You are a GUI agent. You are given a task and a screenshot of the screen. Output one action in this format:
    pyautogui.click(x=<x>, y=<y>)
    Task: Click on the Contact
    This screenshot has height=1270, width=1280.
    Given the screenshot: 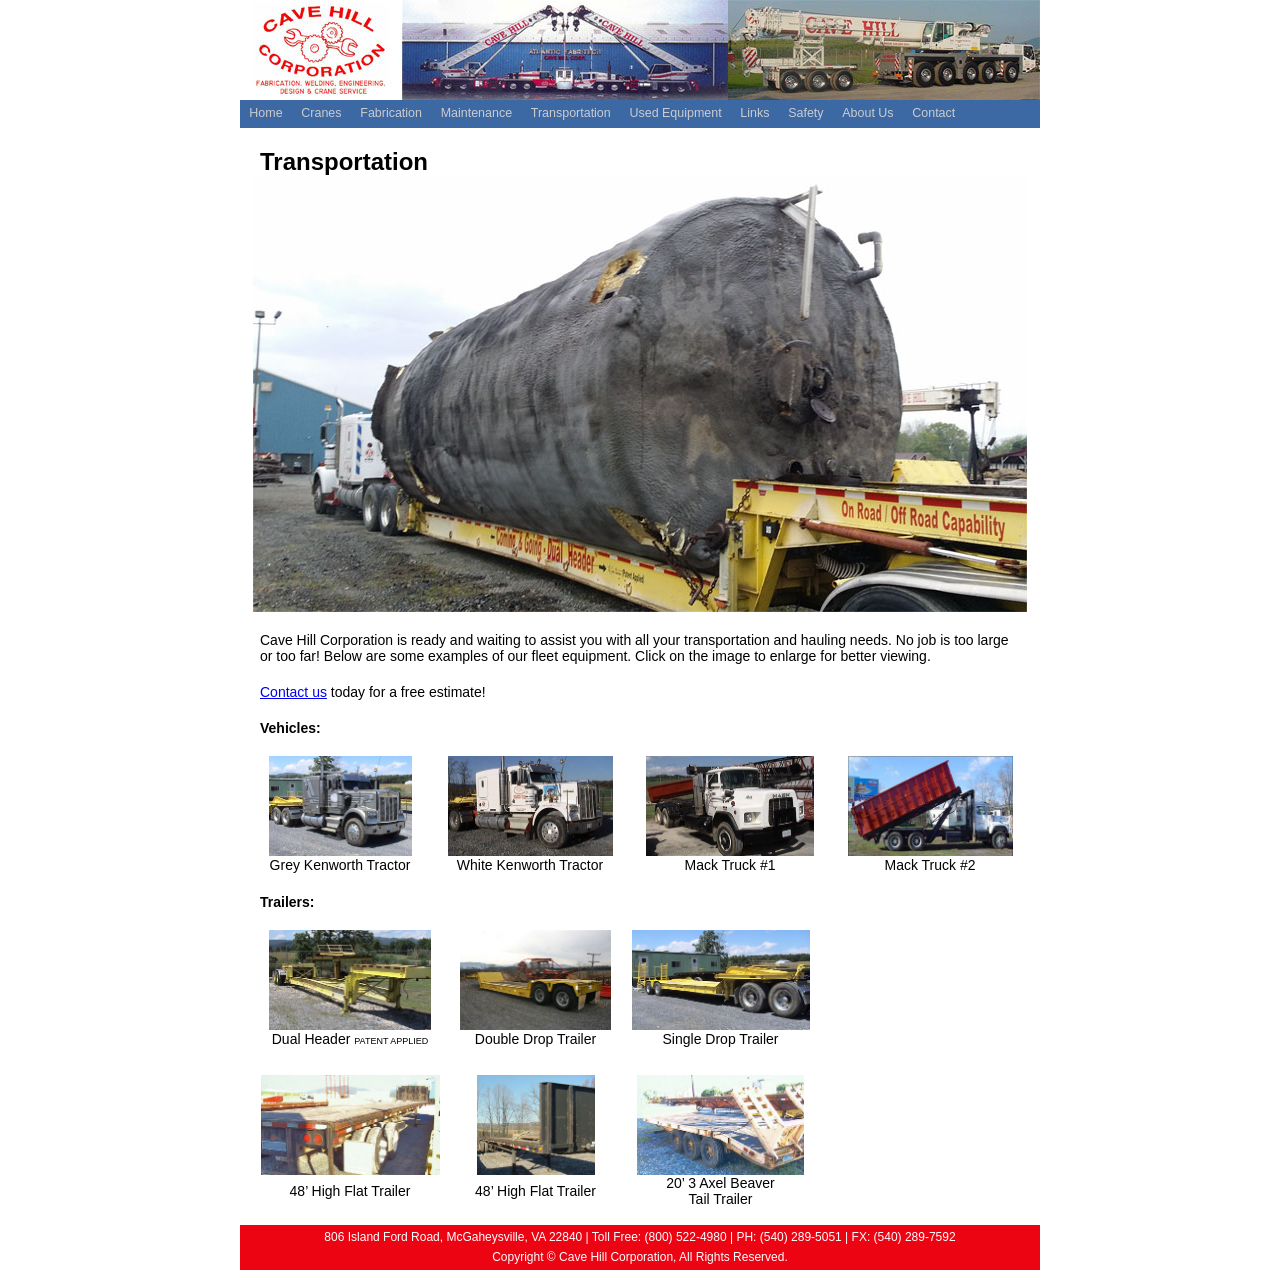 What is the action you would take?
    pyautogui.click(x=933, y=113)
    